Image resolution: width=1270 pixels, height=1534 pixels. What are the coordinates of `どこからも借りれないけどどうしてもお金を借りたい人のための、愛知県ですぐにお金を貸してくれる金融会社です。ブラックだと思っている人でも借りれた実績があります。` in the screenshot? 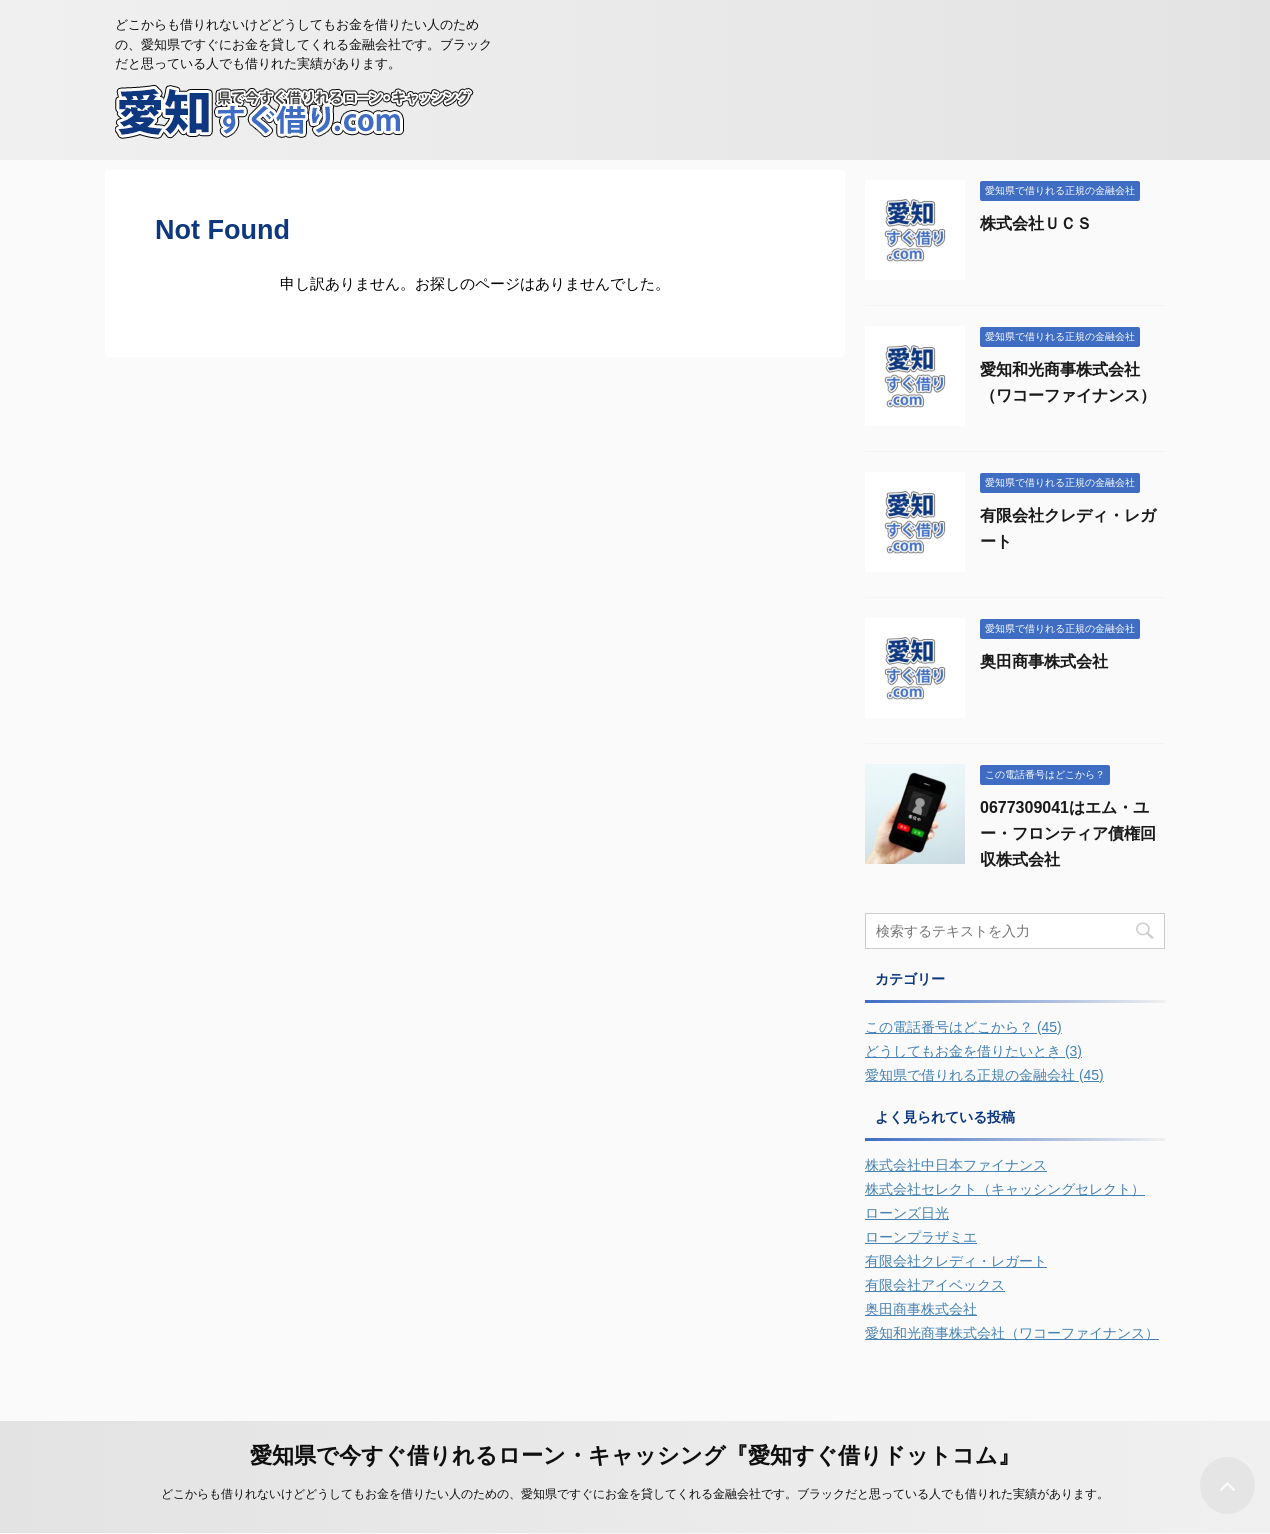 It's located at (635, 1494).